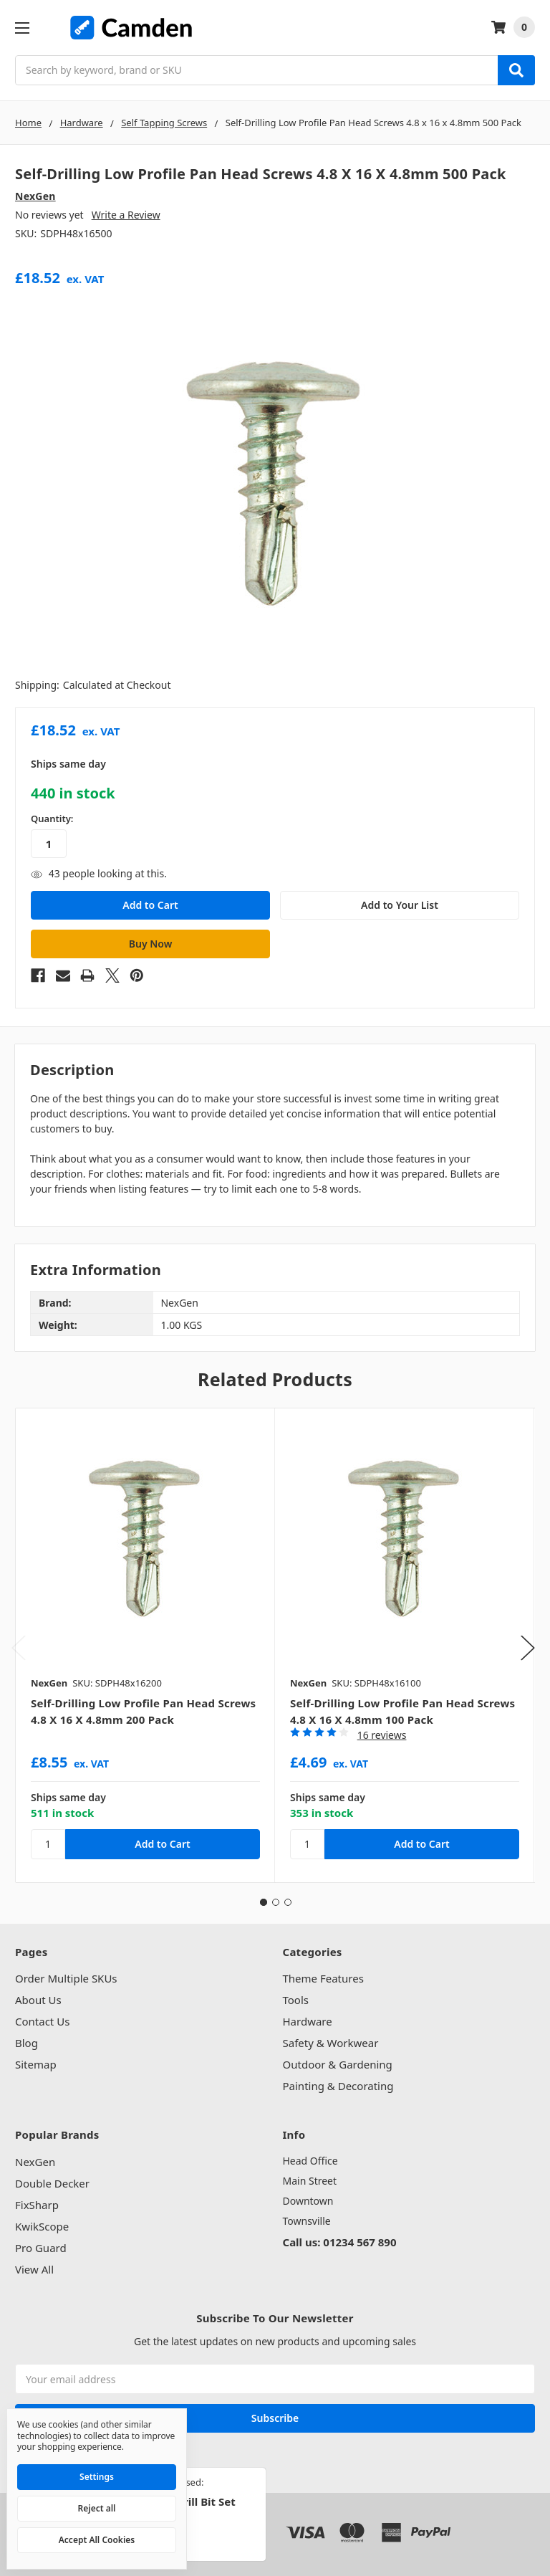 The image size is (550, 2576). I want to click on Previous, so click(18, 1647).